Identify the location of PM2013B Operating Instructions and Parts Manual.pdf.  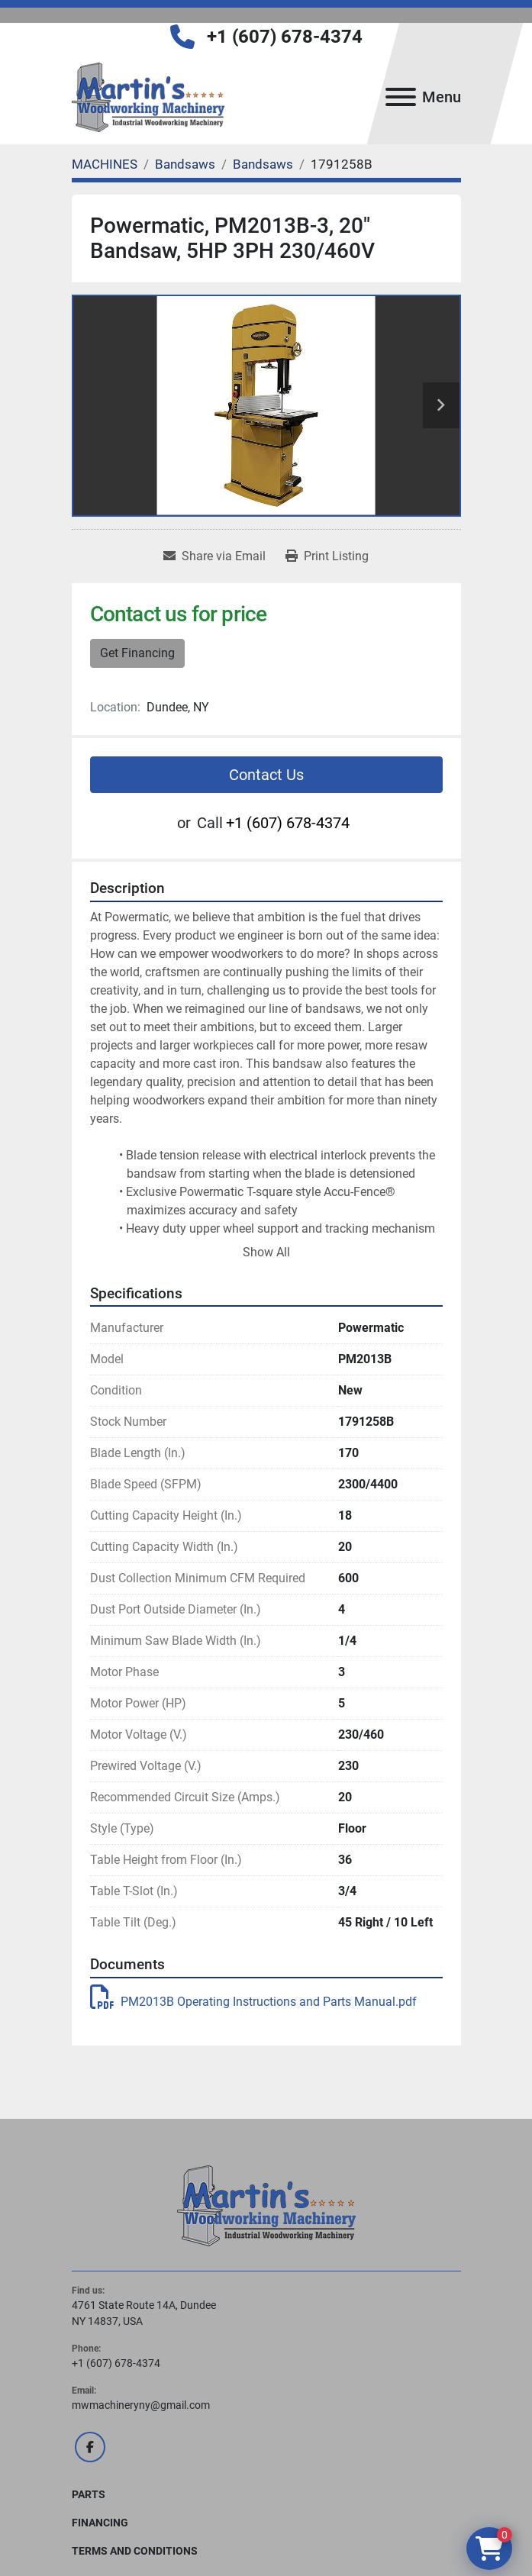
(253, 2001).